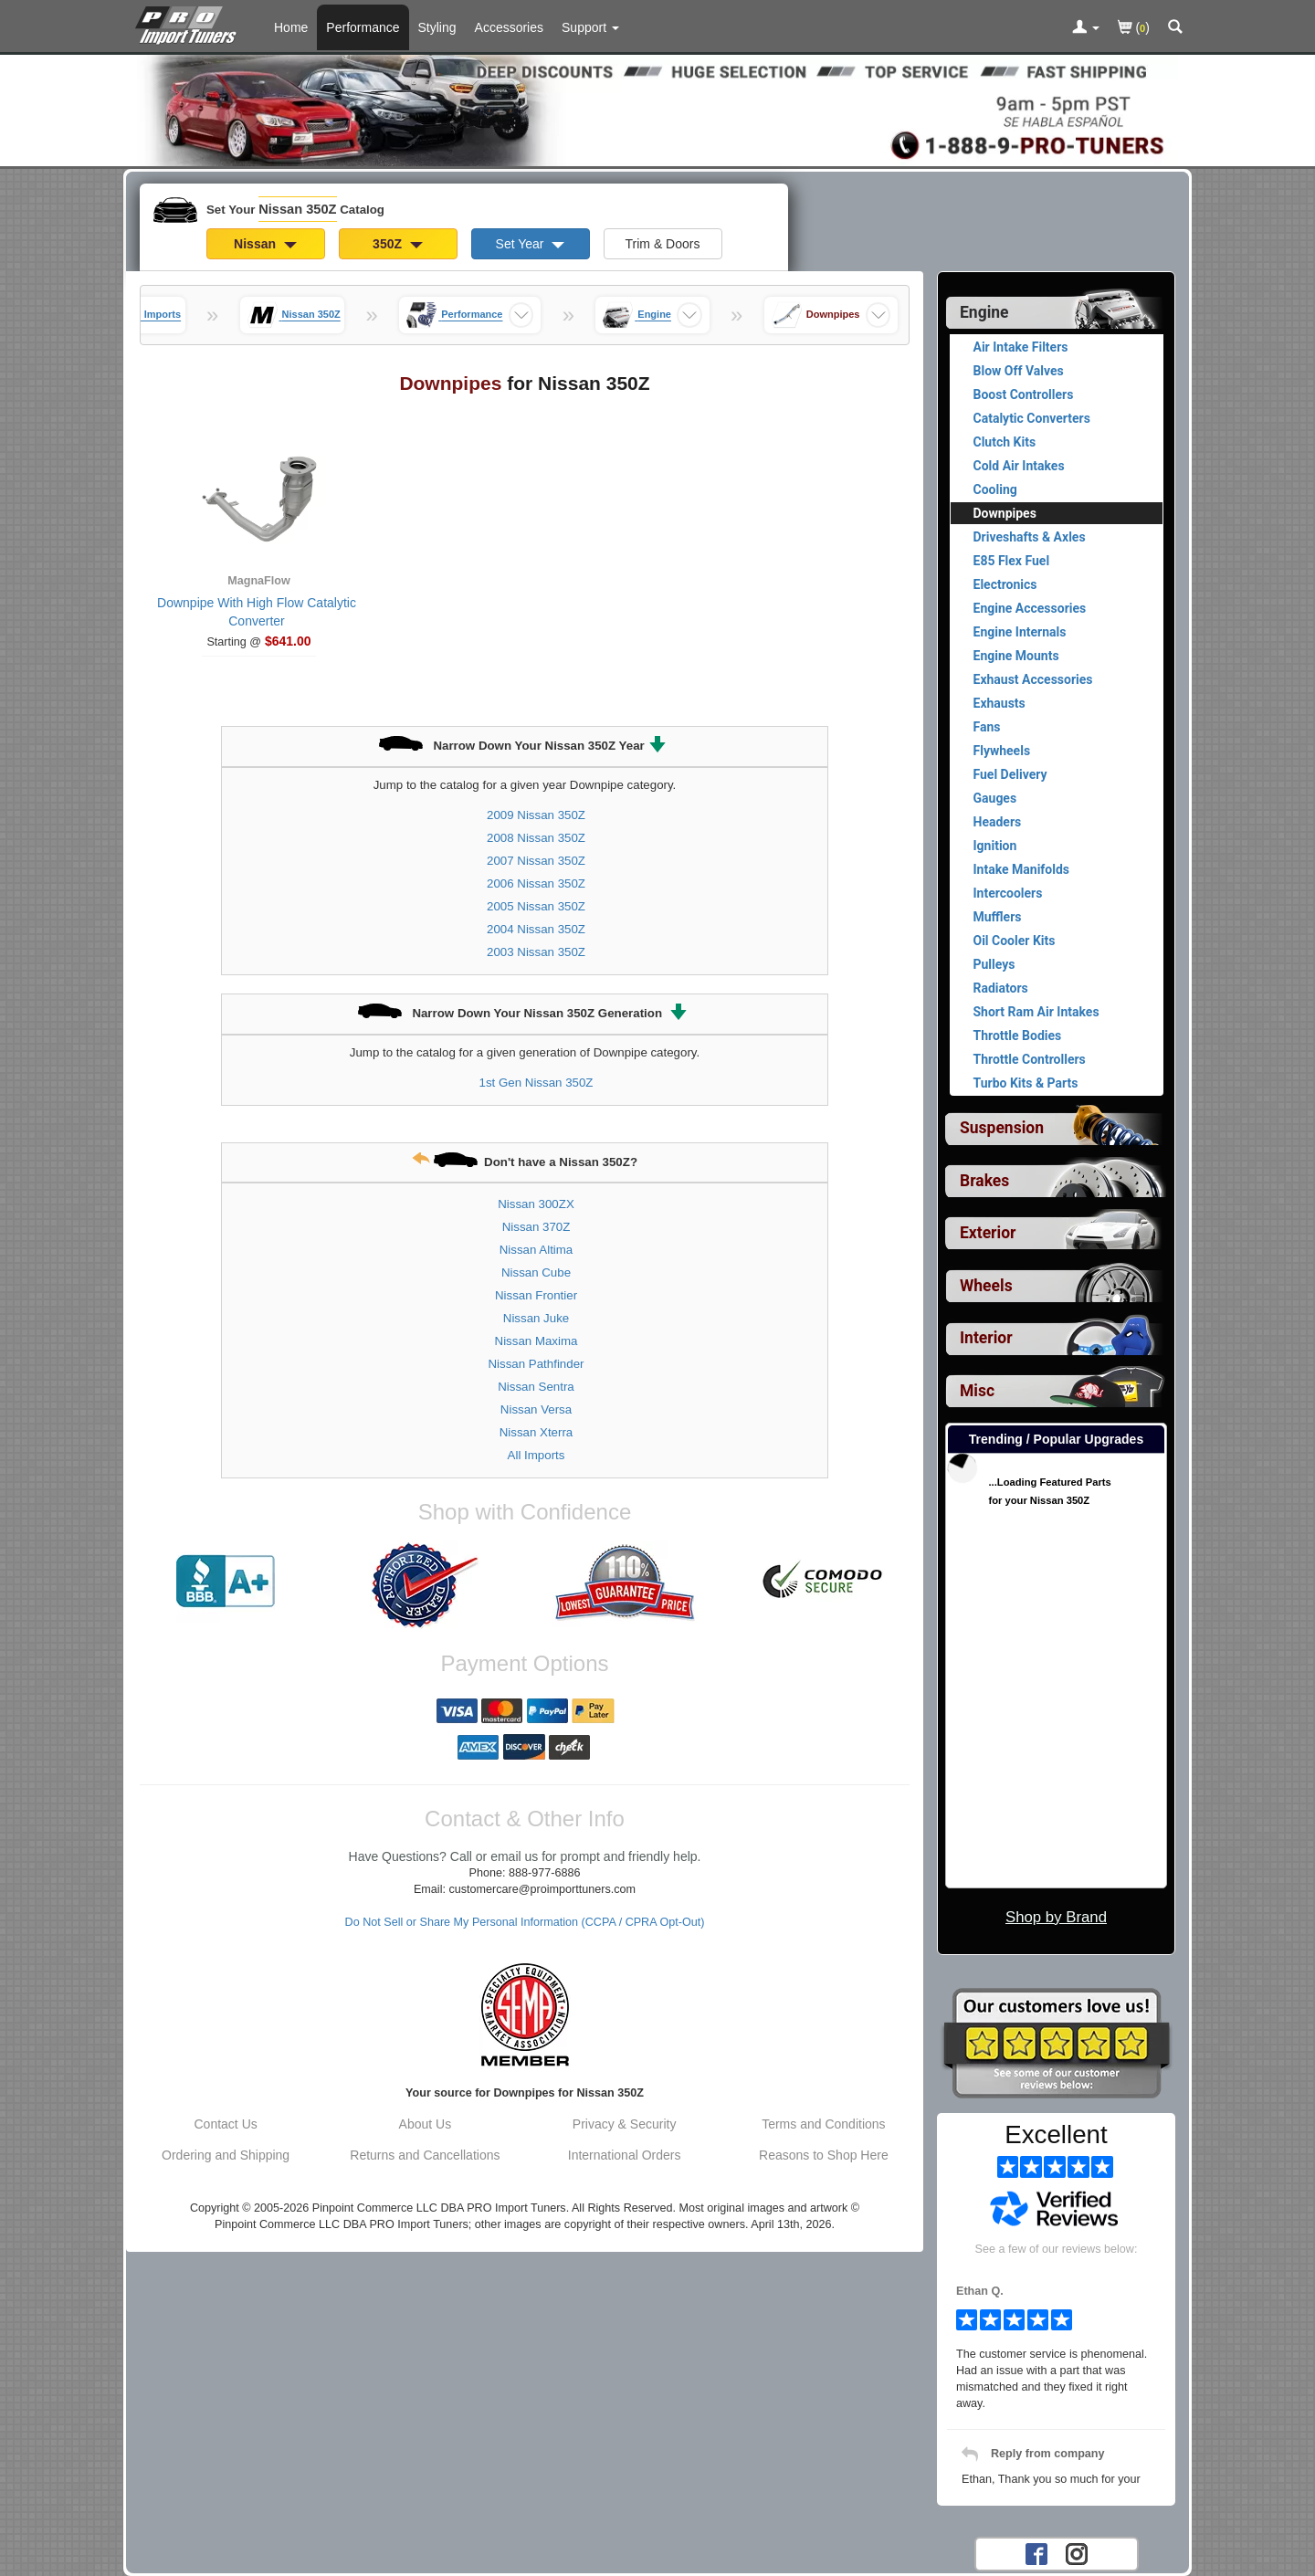 The height and width of the screenshot is (2576, 1315). I want to click on Headers [View products for category Nissan 350Z Headers], so click(997, 822).